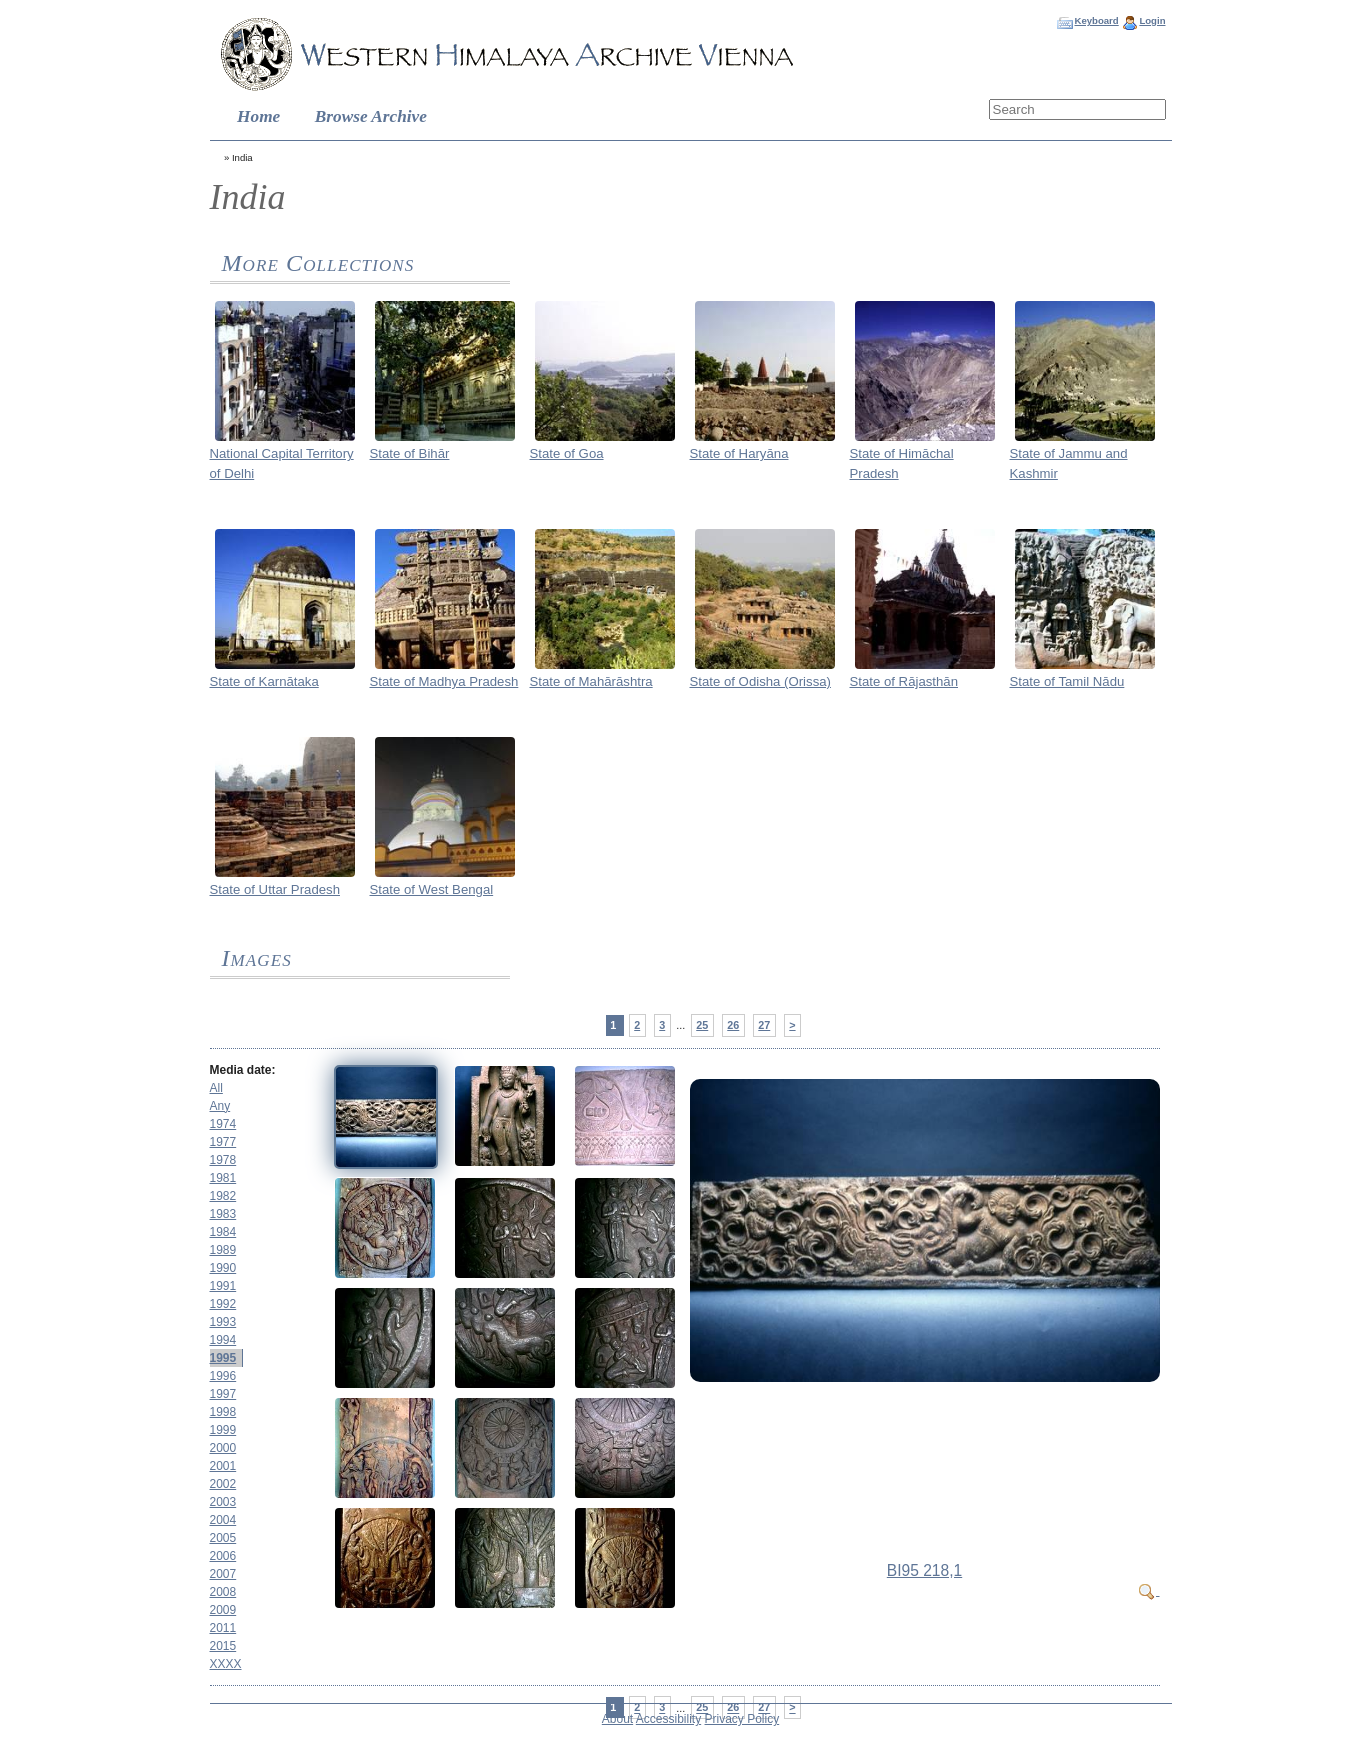 The image size is (1369, 1742). Describe the element at coordinates (223, 1358) in the screenshot. I see `1995` at that location.